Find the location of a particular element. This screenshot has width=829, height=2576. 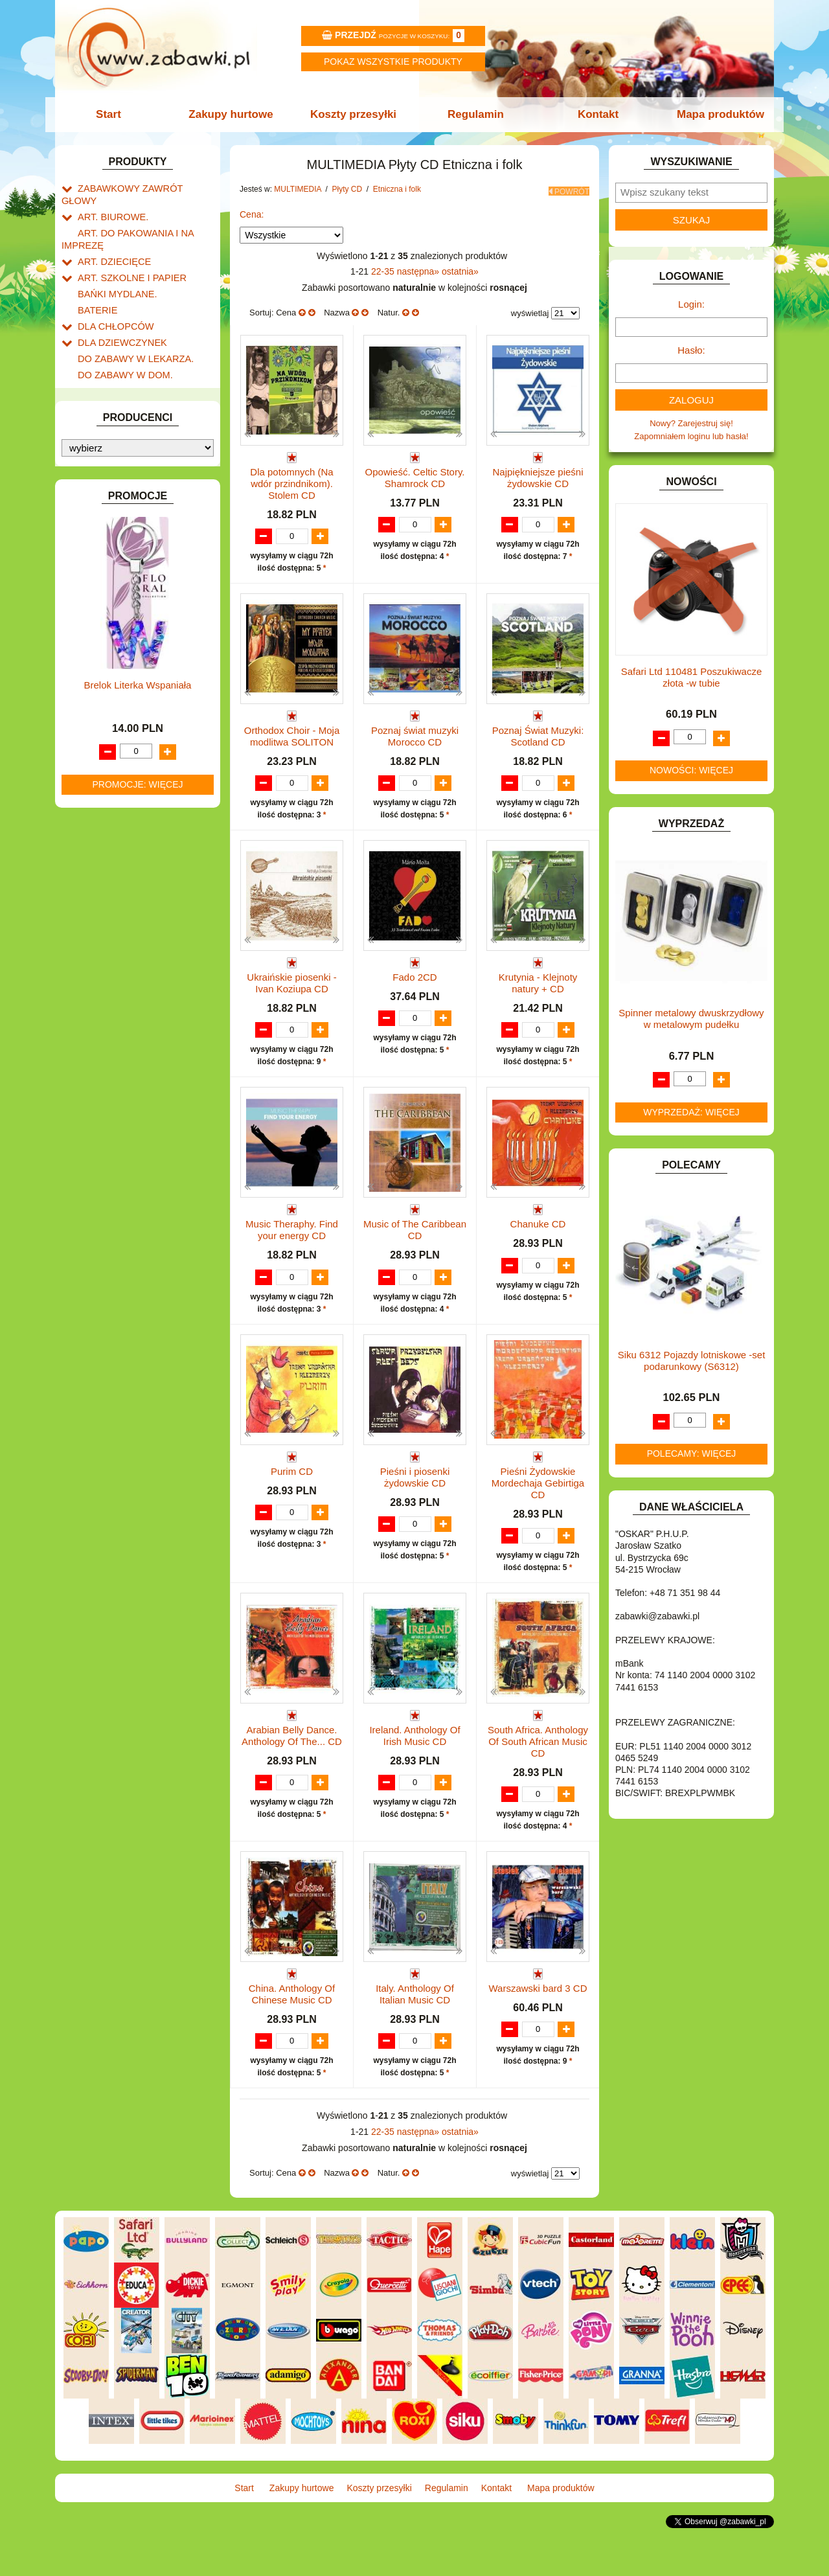

Warszawski bard 3 CD is located at coordinates (538, 2025).